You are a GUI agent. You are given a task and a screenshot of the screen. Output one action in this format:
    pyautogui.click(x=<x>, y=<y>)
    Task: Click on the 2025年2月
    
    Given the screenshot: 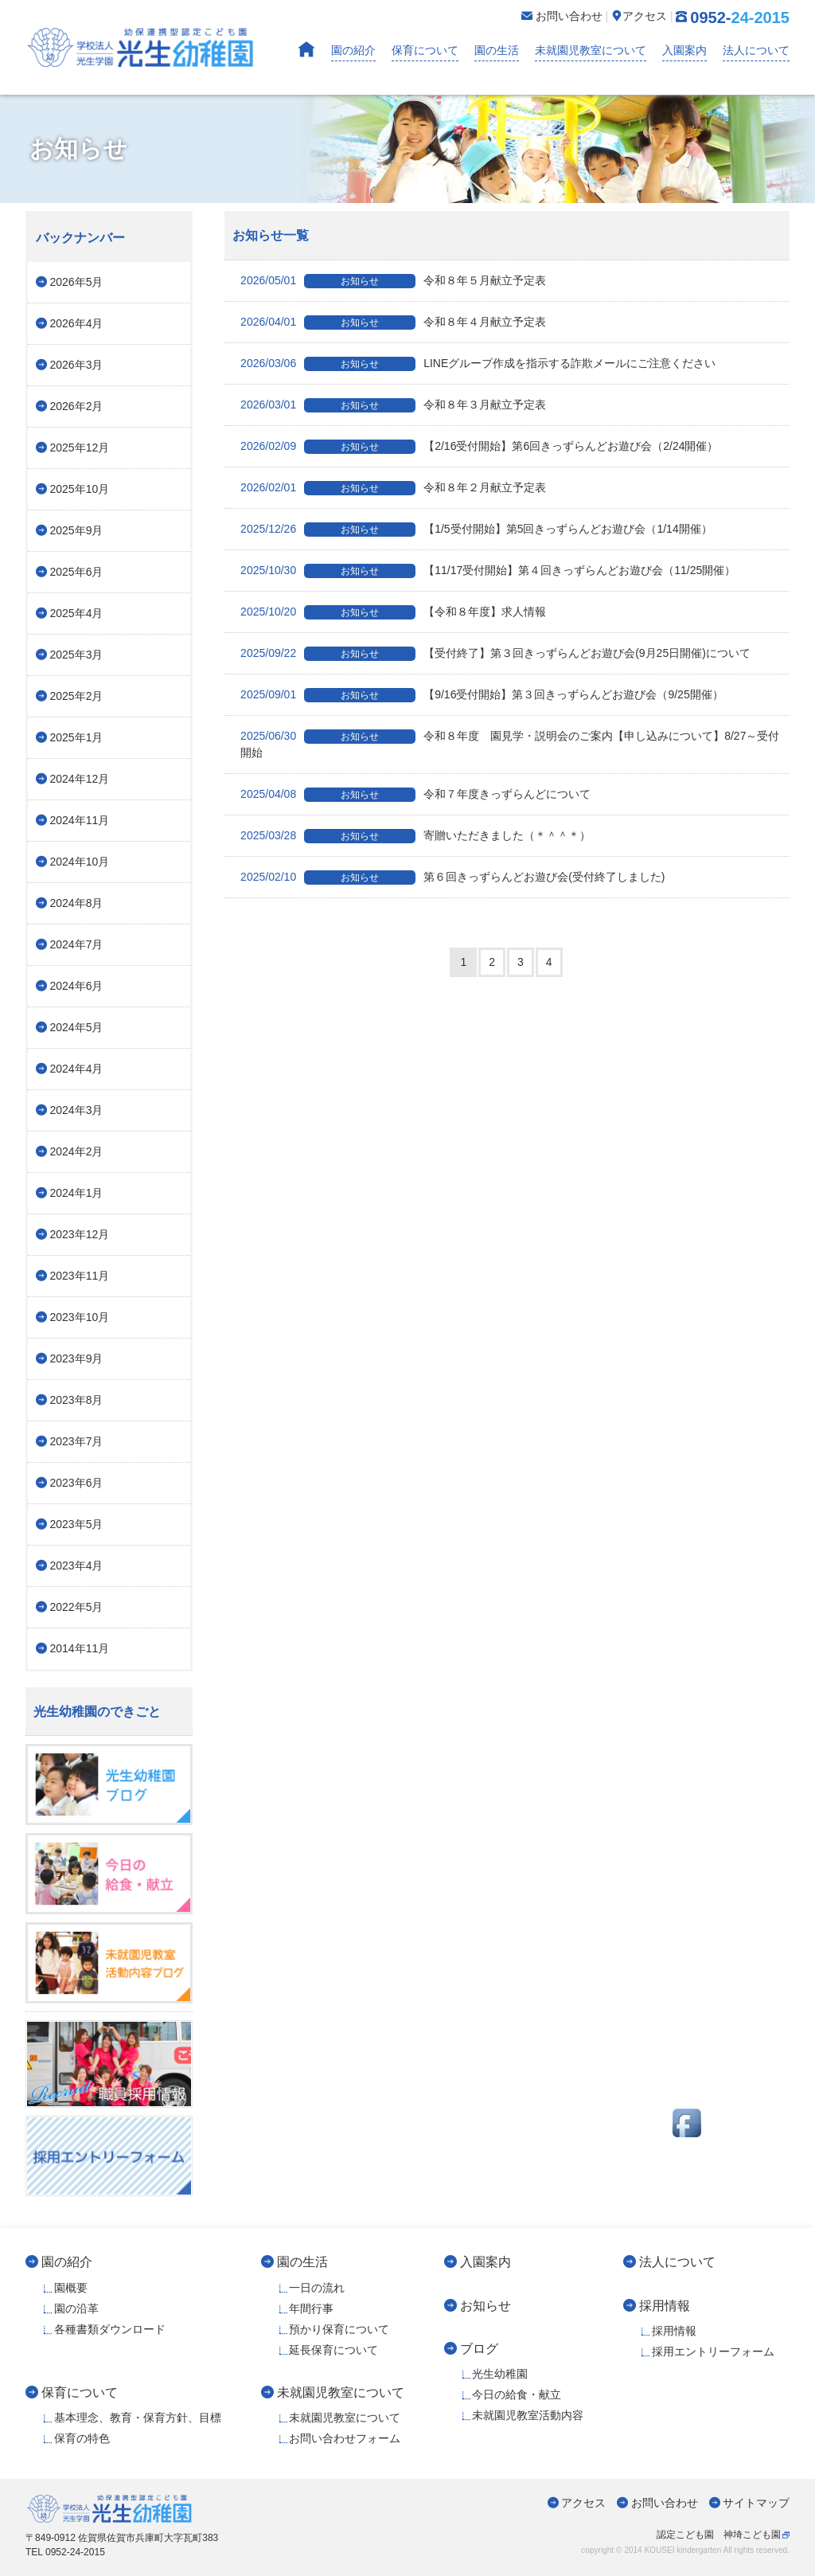 What is the action you would take?
    pyautogui.click(x=76, y=696)
    